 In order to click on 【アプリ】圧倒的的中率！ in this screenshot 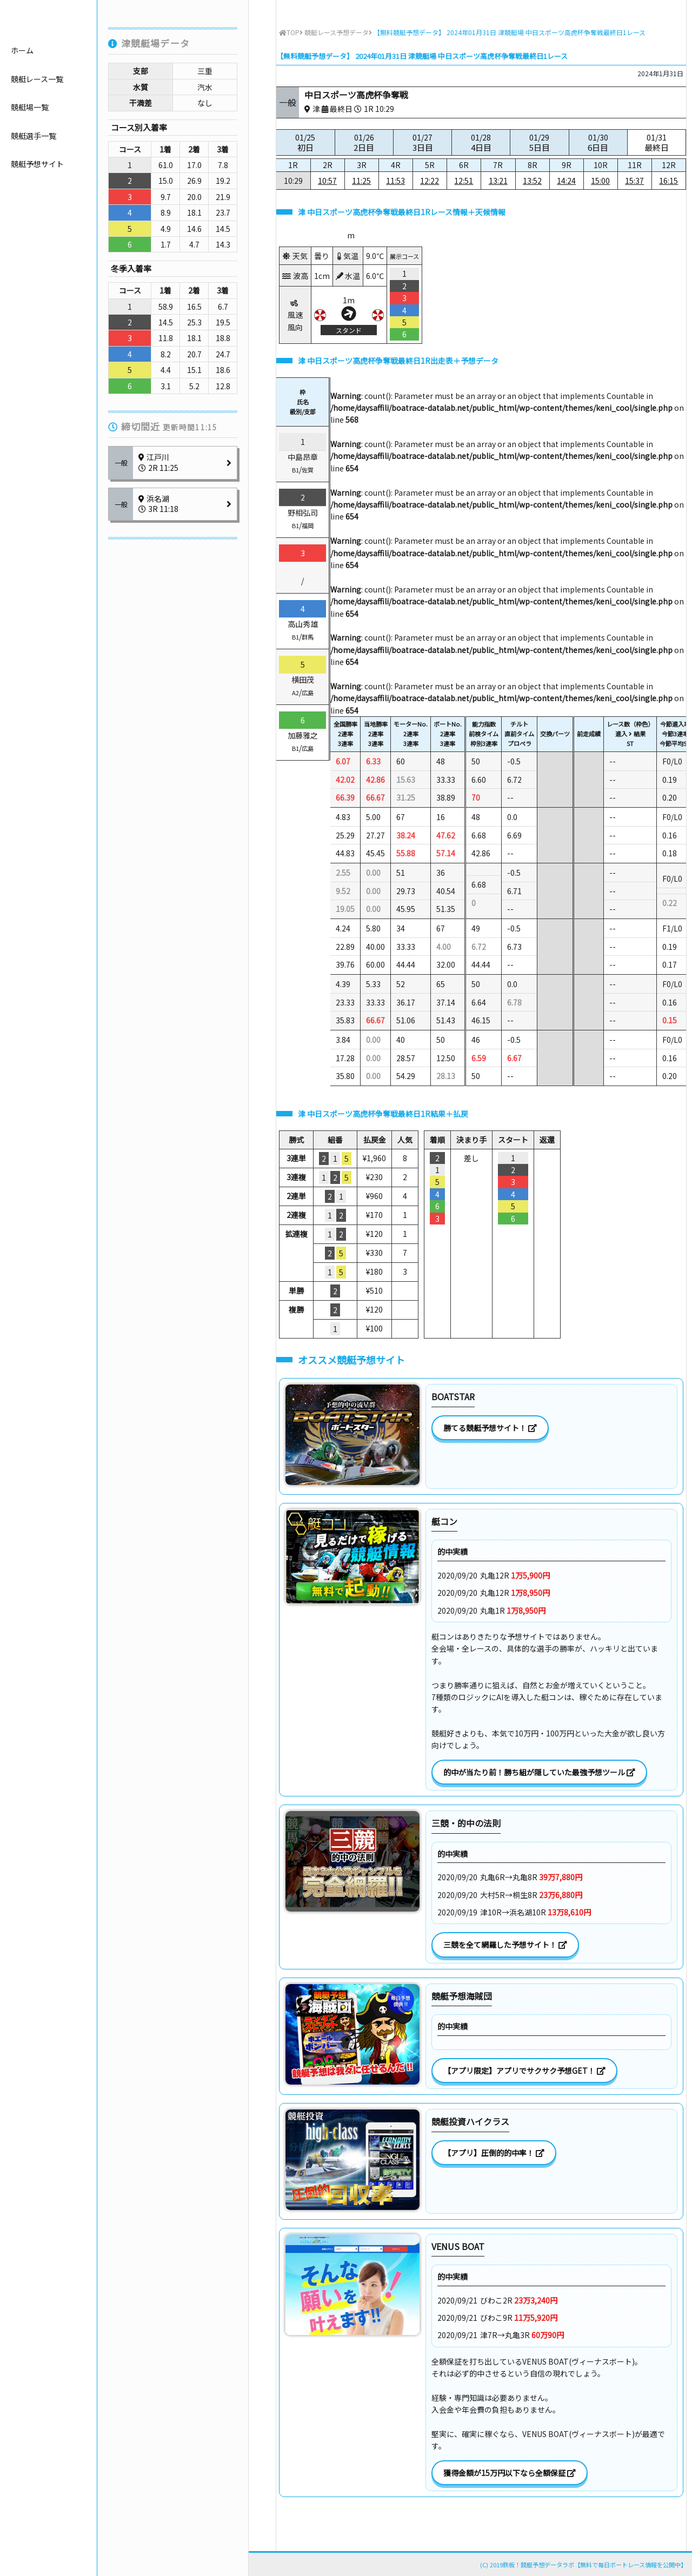, I will do `click(493, 2152)`.